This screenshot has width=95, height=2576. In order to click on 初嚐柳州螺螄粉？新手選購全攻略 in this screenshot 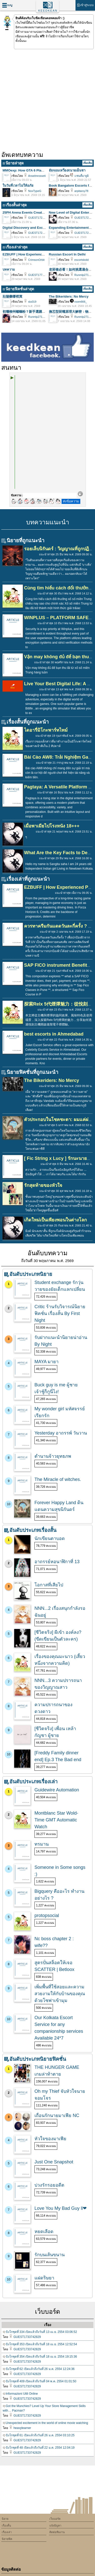, I will do `click(27, 311)`.